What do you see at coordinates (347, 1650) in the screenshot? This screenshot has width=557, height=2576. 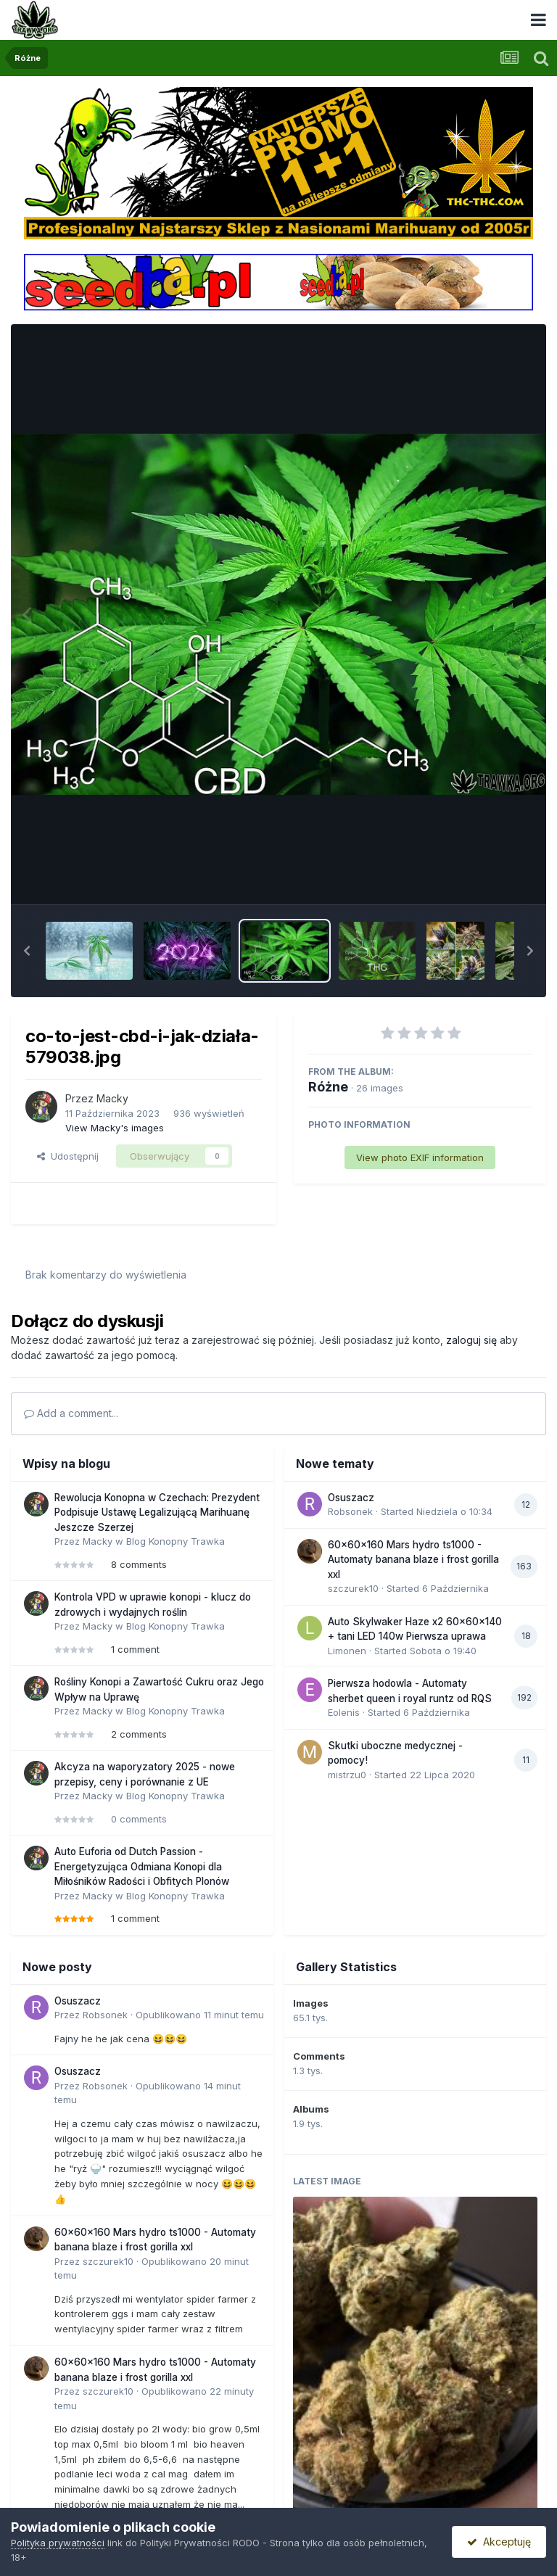 I see `Limonen` at bounding box center [347, 1650].